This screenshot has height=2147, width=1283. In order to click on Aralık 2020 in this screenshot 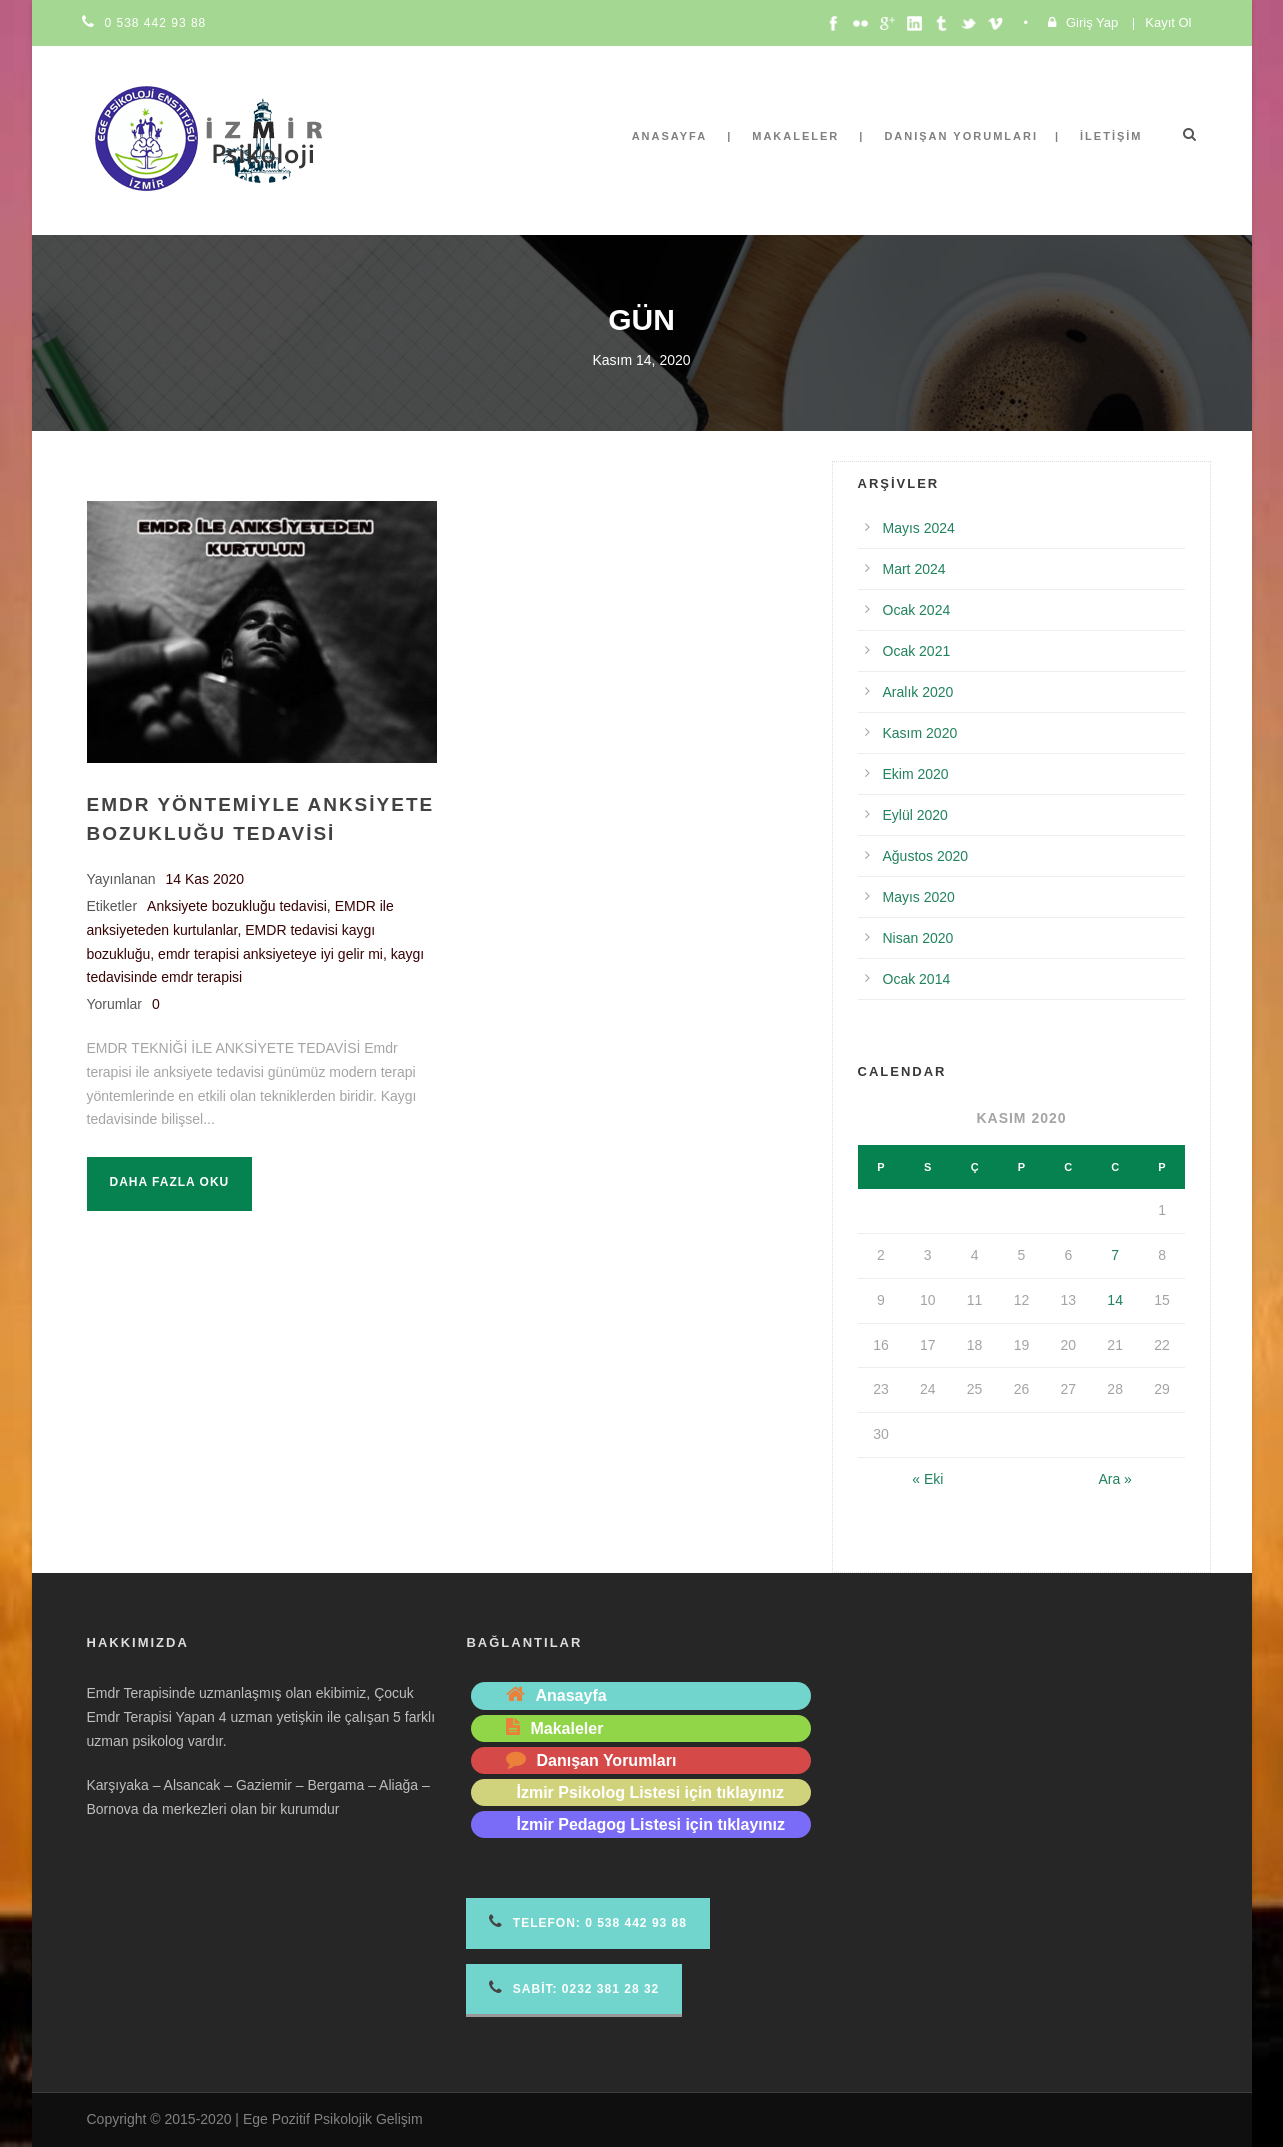, I will do `click(918, 692)`.